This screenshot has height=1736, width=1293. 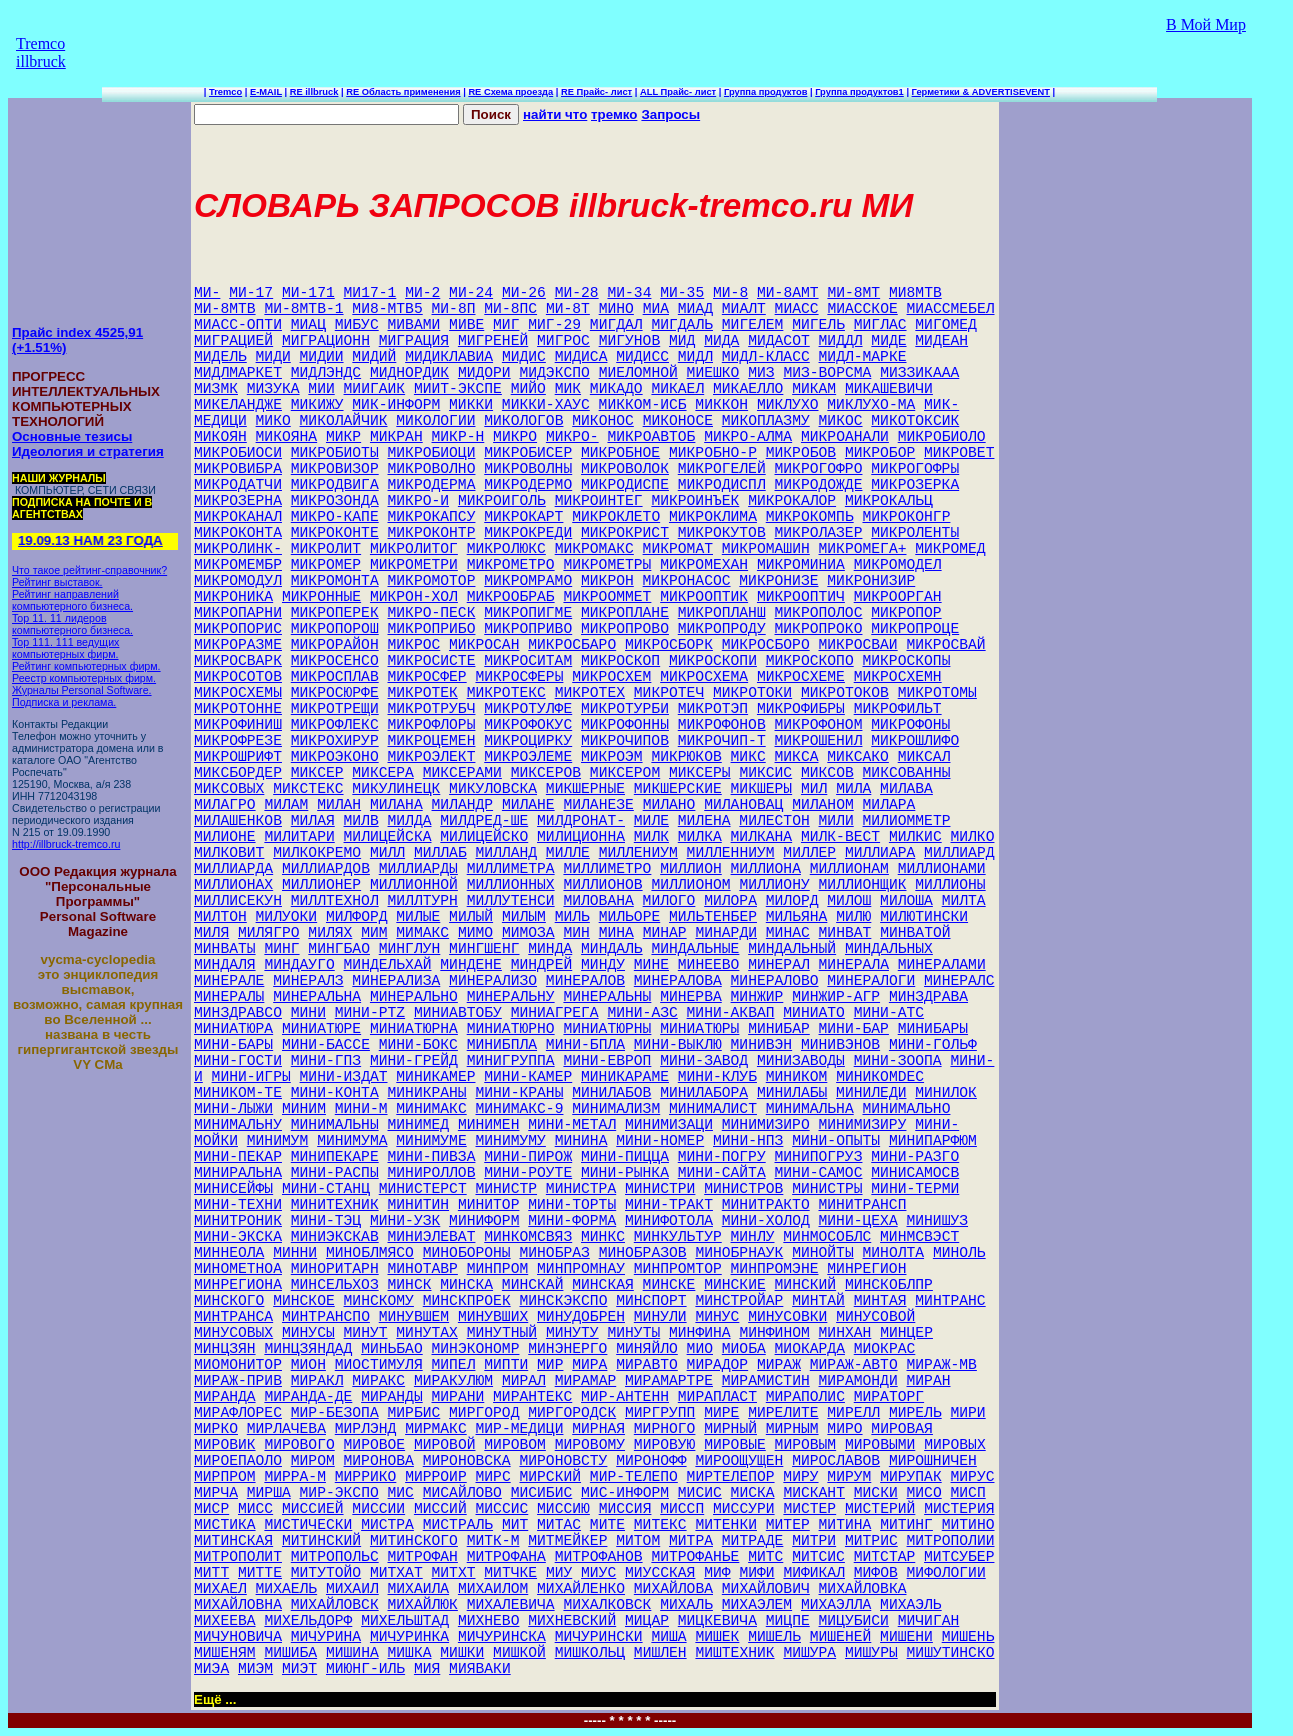 What do you see at coordinates (814, 1013) in the screenshot?
I see `МИНИАТО` at bounding box center [814, 1013].